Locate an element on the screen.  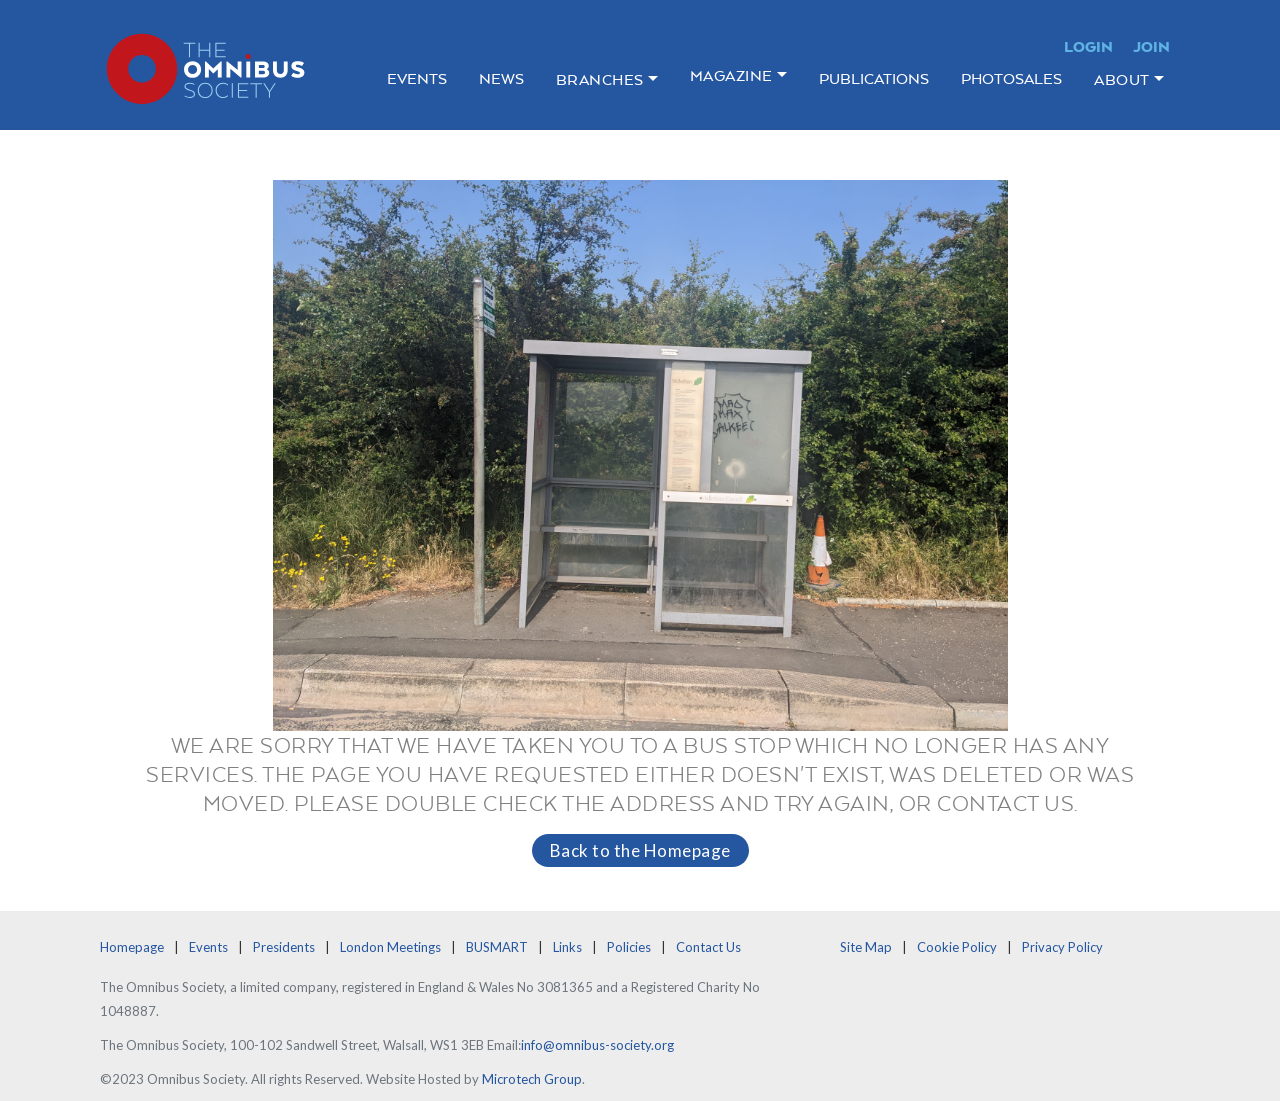
info@omnibus-society.org is located at coordinates (597, 1045).